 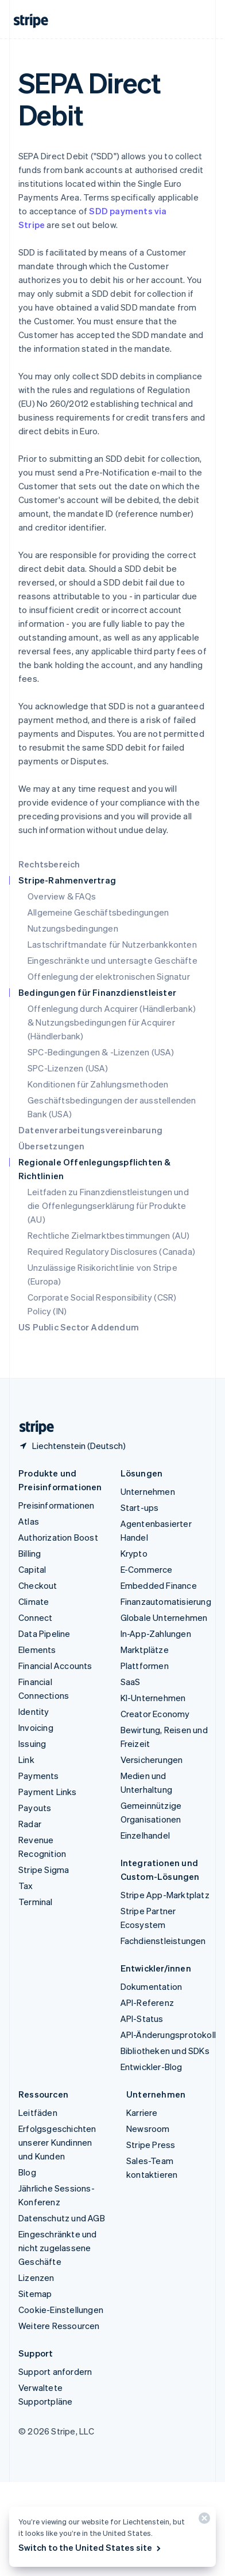 I want to click on Einzelhandel, so click(x=145, y=1835).